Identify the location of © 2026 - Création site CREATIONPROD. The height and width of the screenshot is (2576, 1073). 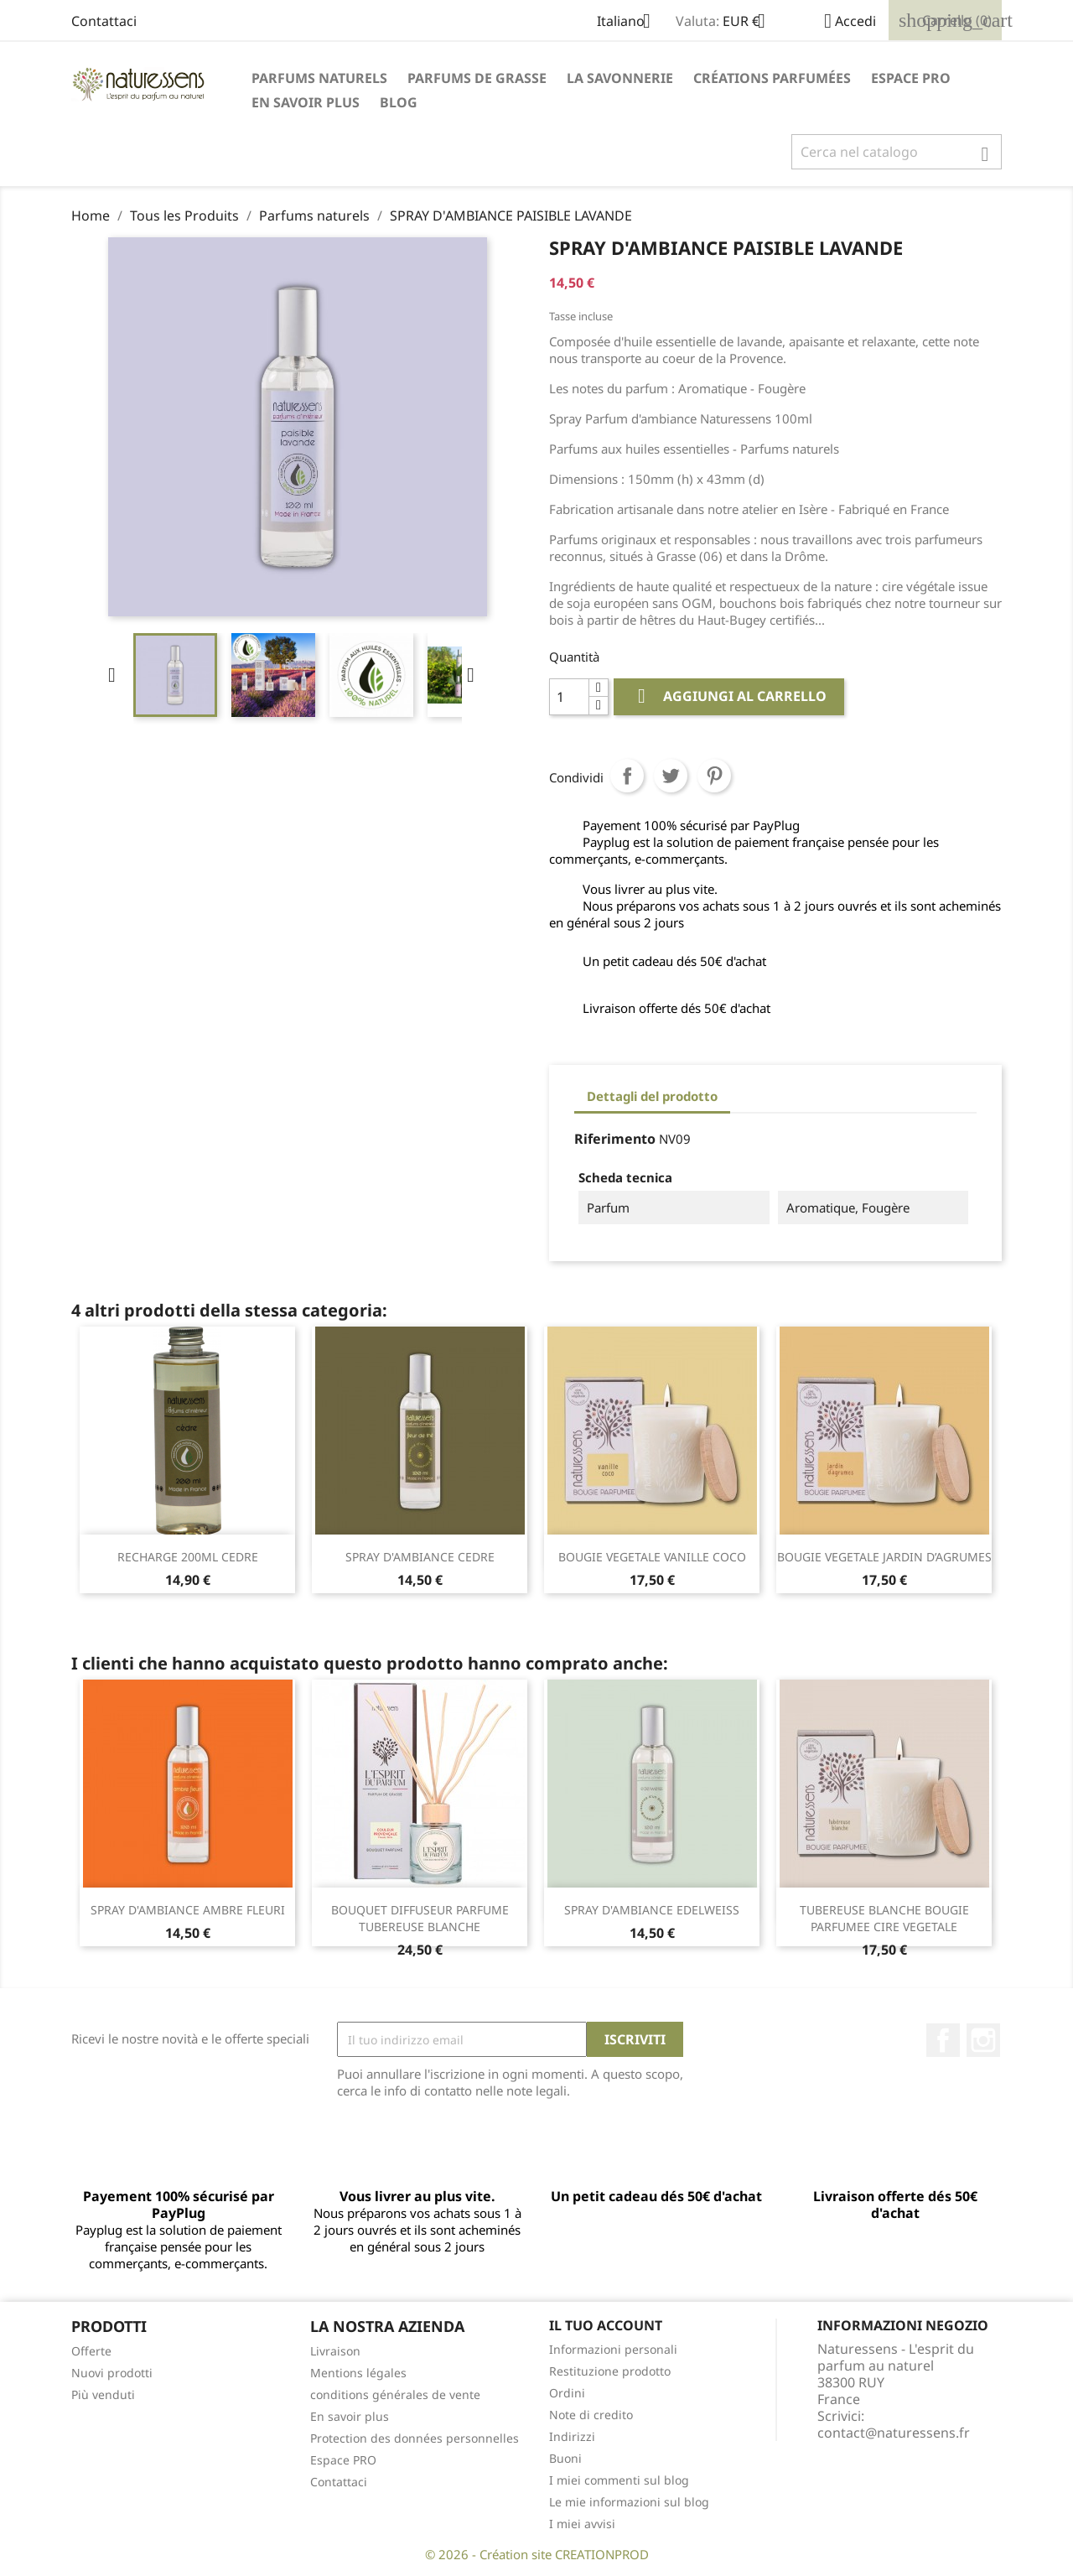
(537, 2554).